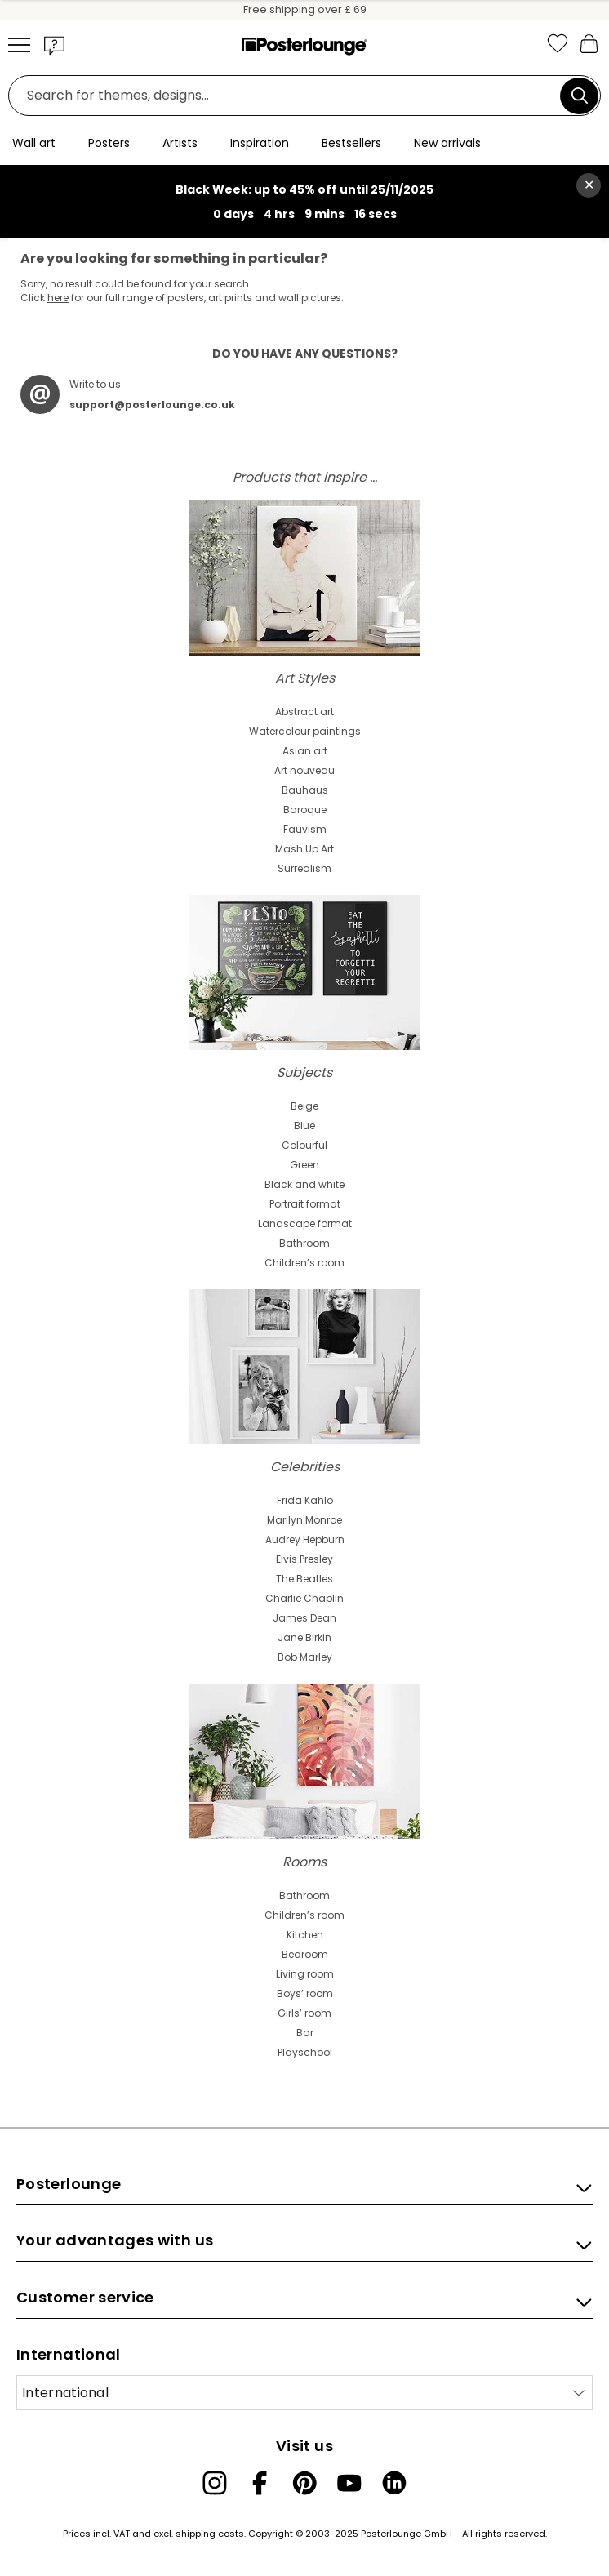 The height and width of the screenshot is (2576, 609). What do you see at coordinates (304, 1579) in the screenshot?
I see `The Beatles` at bounding box center [304, 1579].